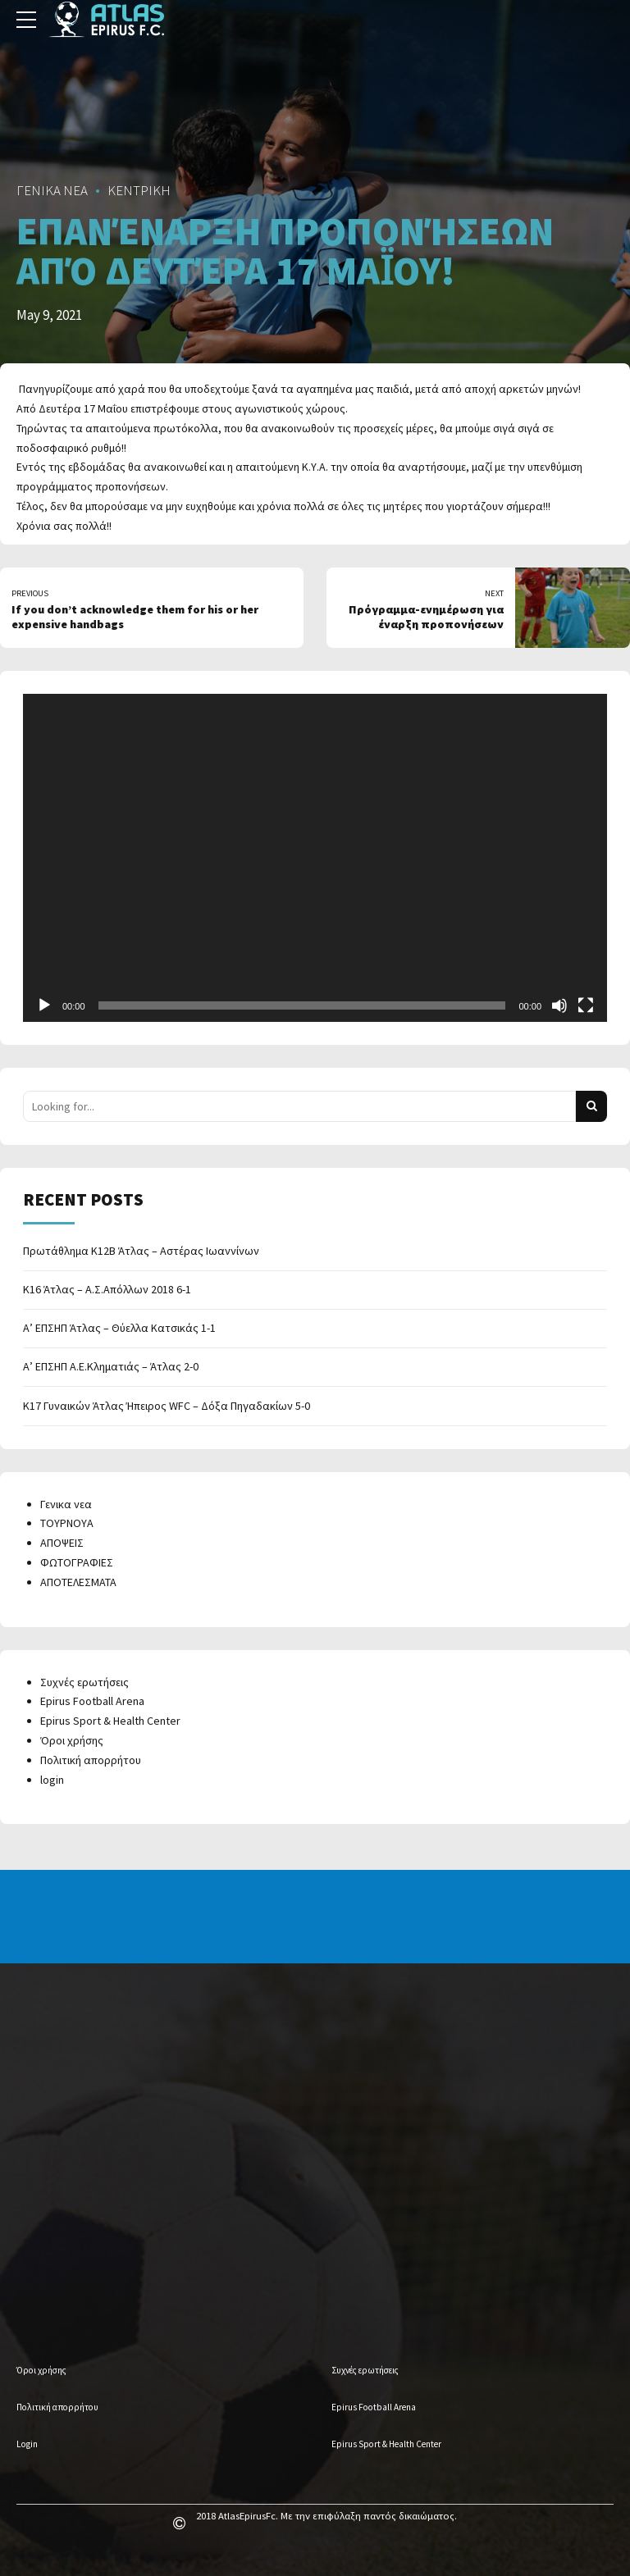 This screenshot has width=630, height=2576. What do you see at coordinates (107, 1289) in the screenshot?
I see `Κ16 Άτλας – Α.Σ.Απόλλων 2018 6-1` at bounding box center [107, 1289].